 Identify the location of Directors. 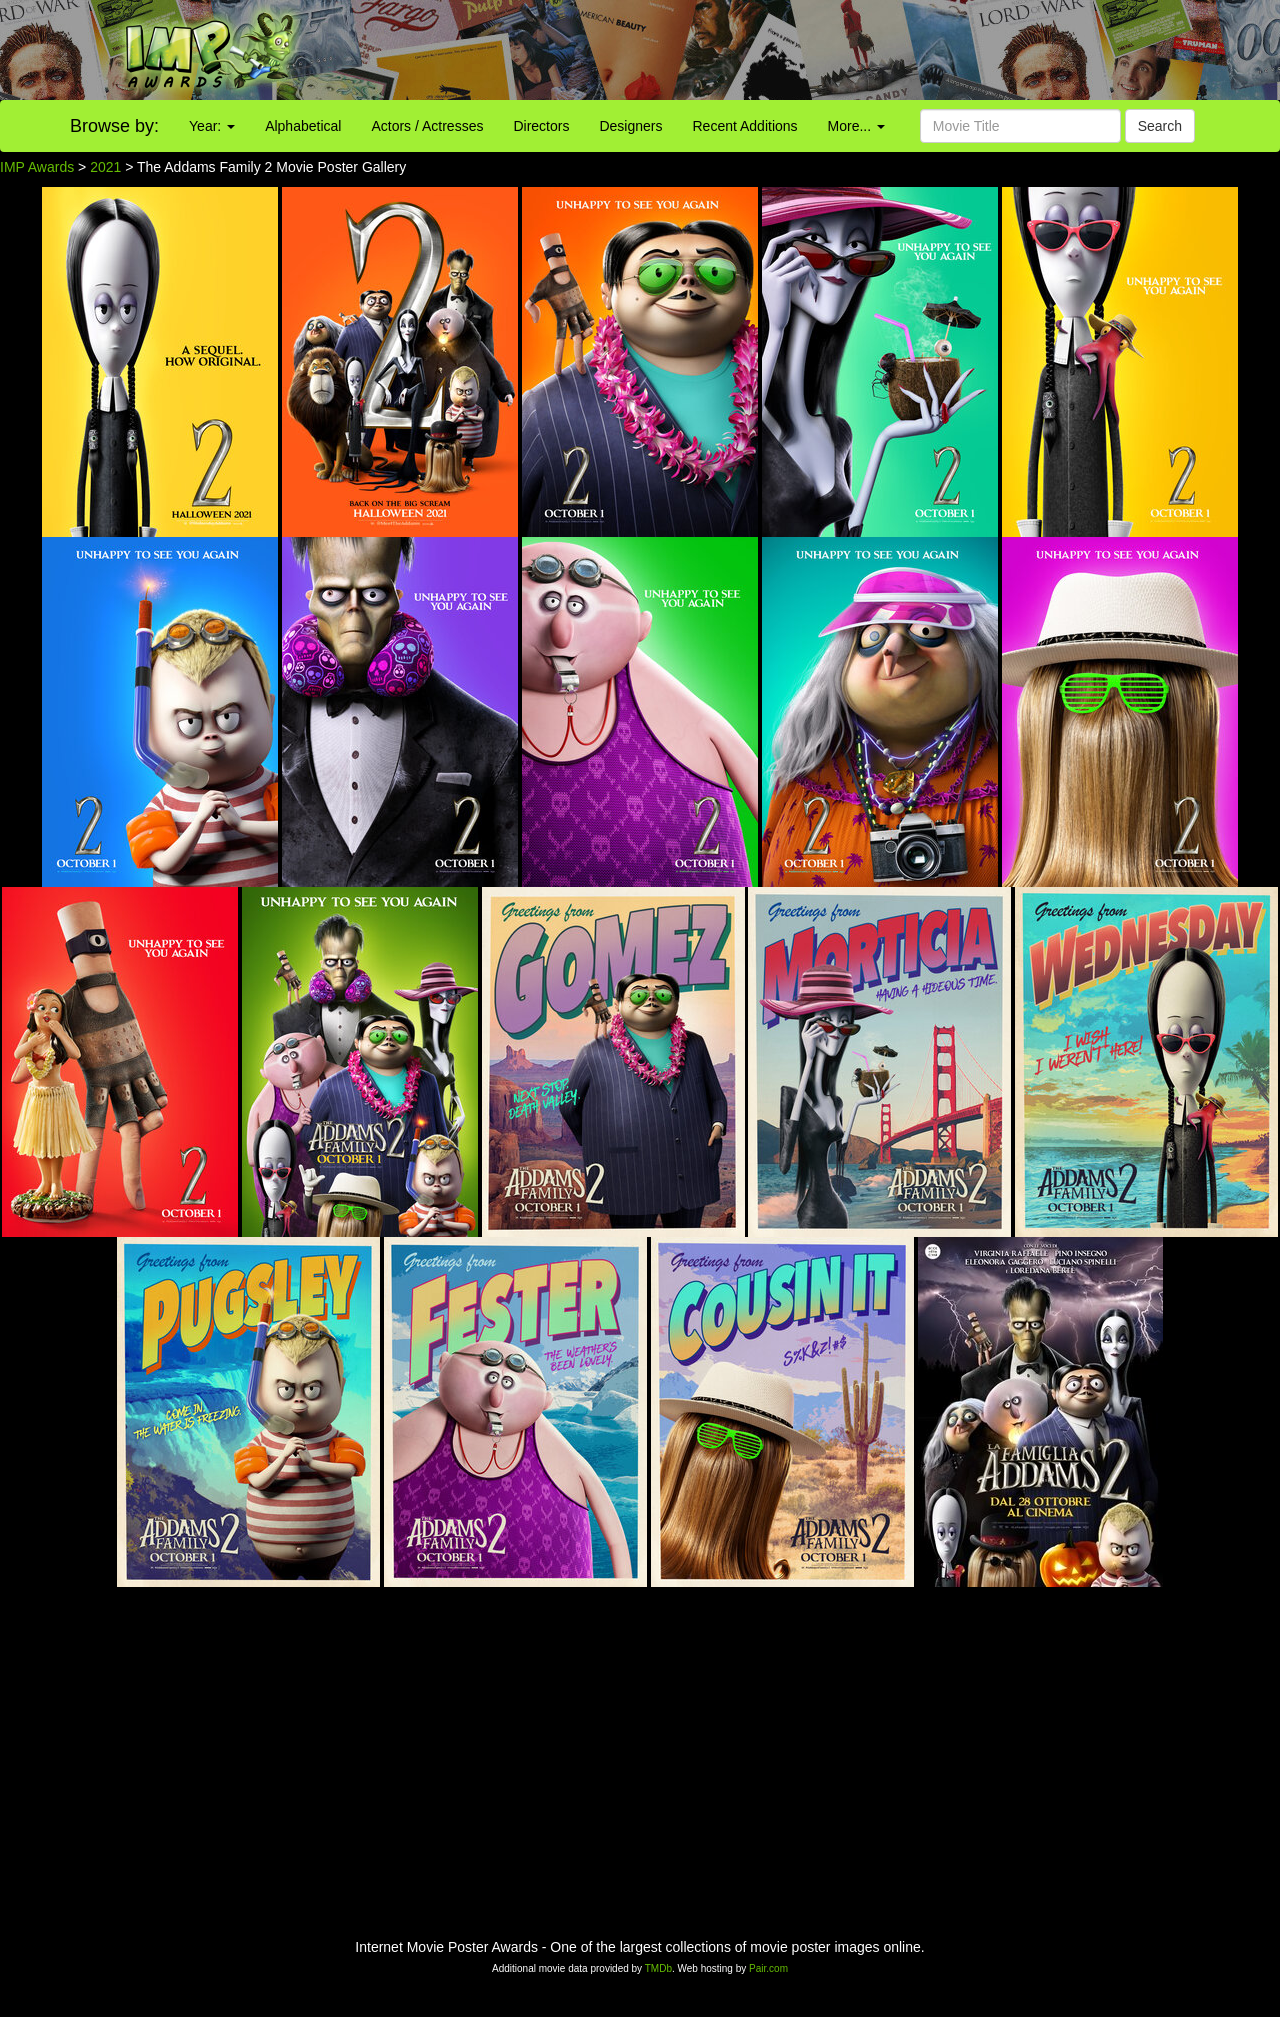
(541, 126).